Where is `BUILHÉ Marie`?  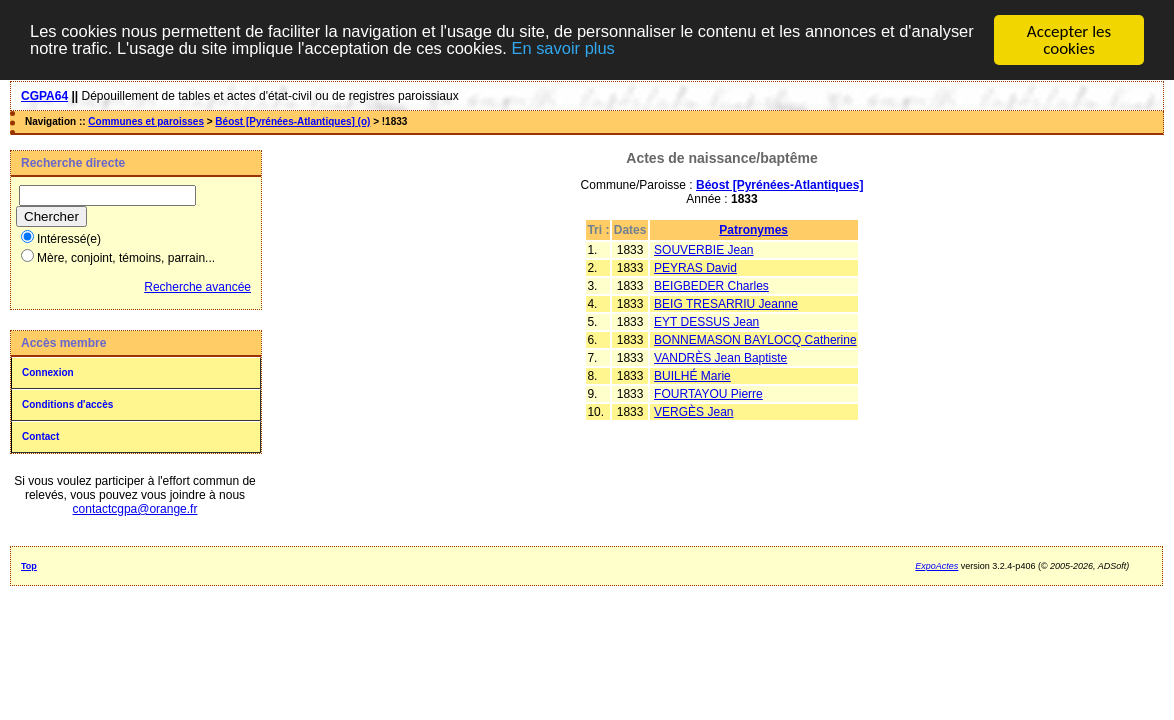 BUILHÉ Marie is located at coordinates (692, 375).